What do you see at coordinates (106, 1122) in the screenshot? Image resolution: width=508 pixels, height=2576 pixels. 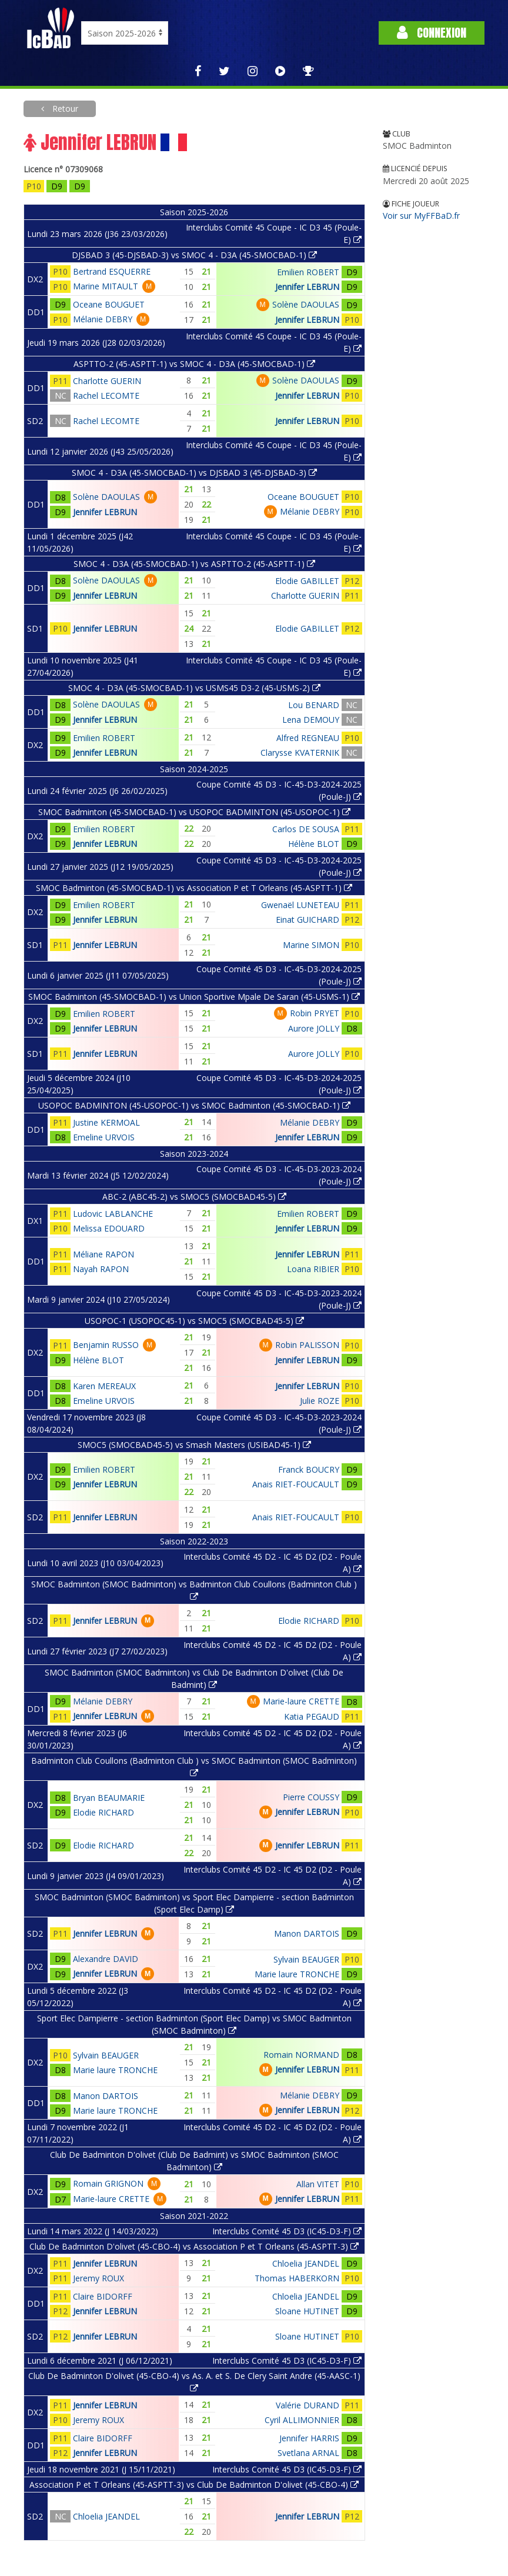 I see `Justine KERMOAL` at bounding box center [106, 1122].